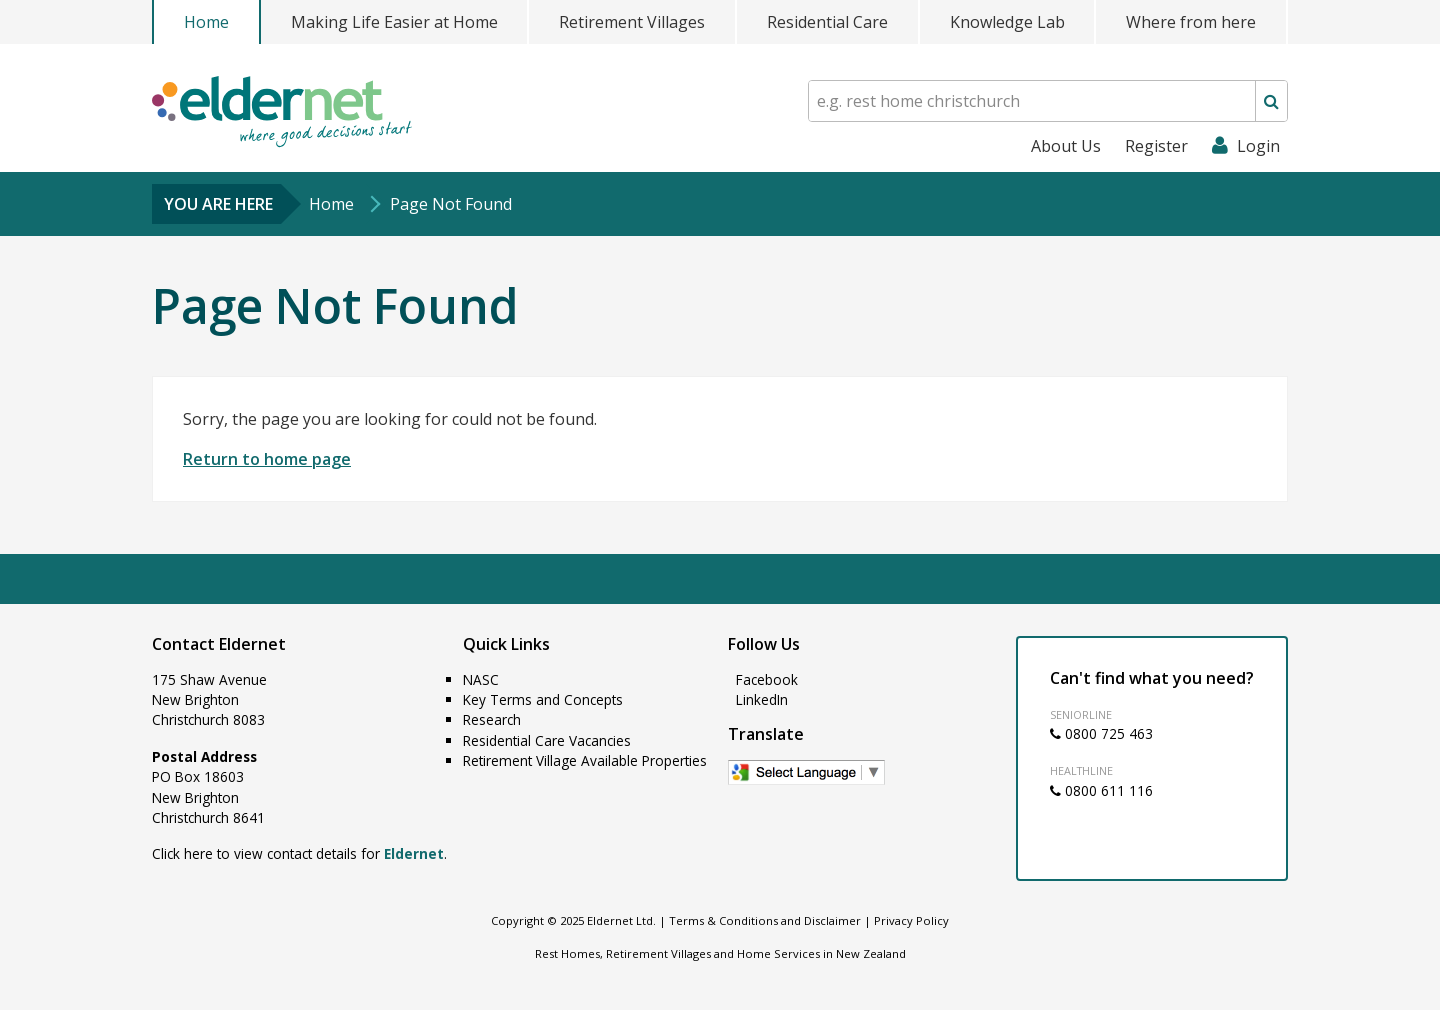 The image size is (1440, 1010). I want to click on Retirement Village Available Properties, so click(585, 760).